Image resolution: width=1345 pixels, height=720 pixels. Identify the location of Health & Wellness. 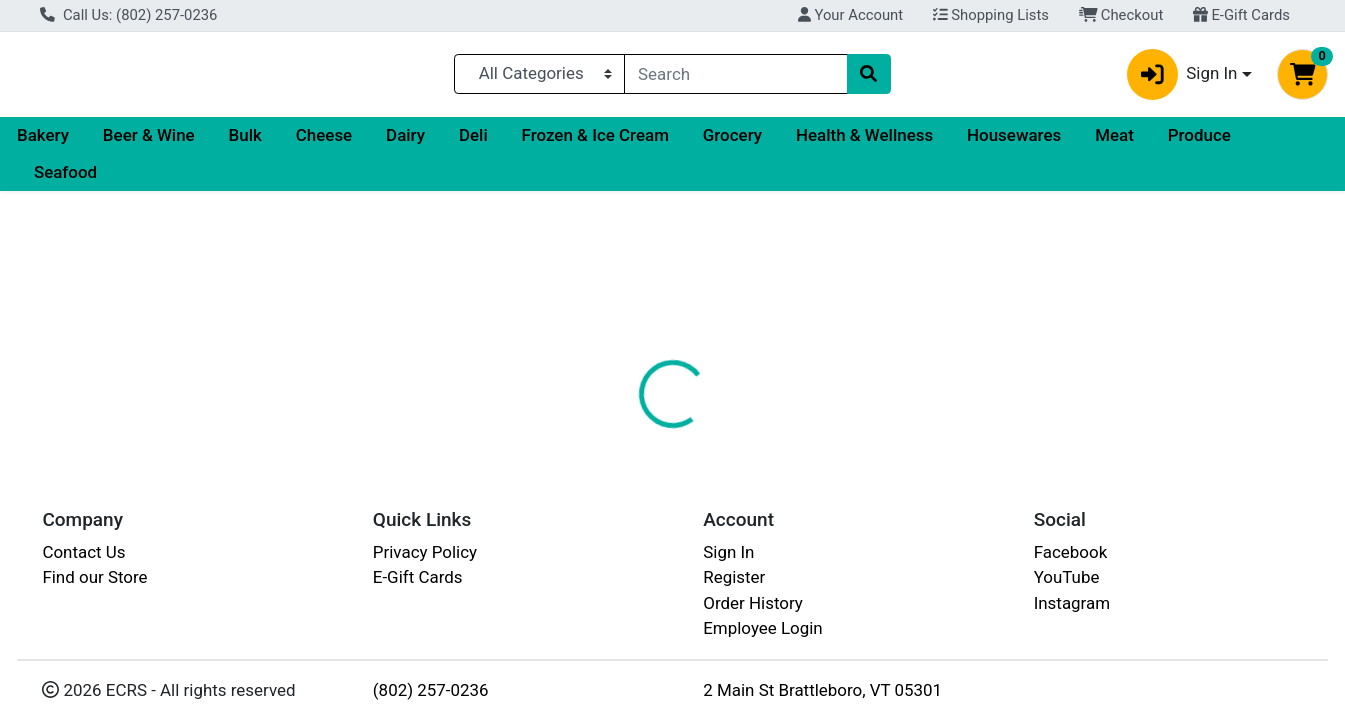
(864, 143).